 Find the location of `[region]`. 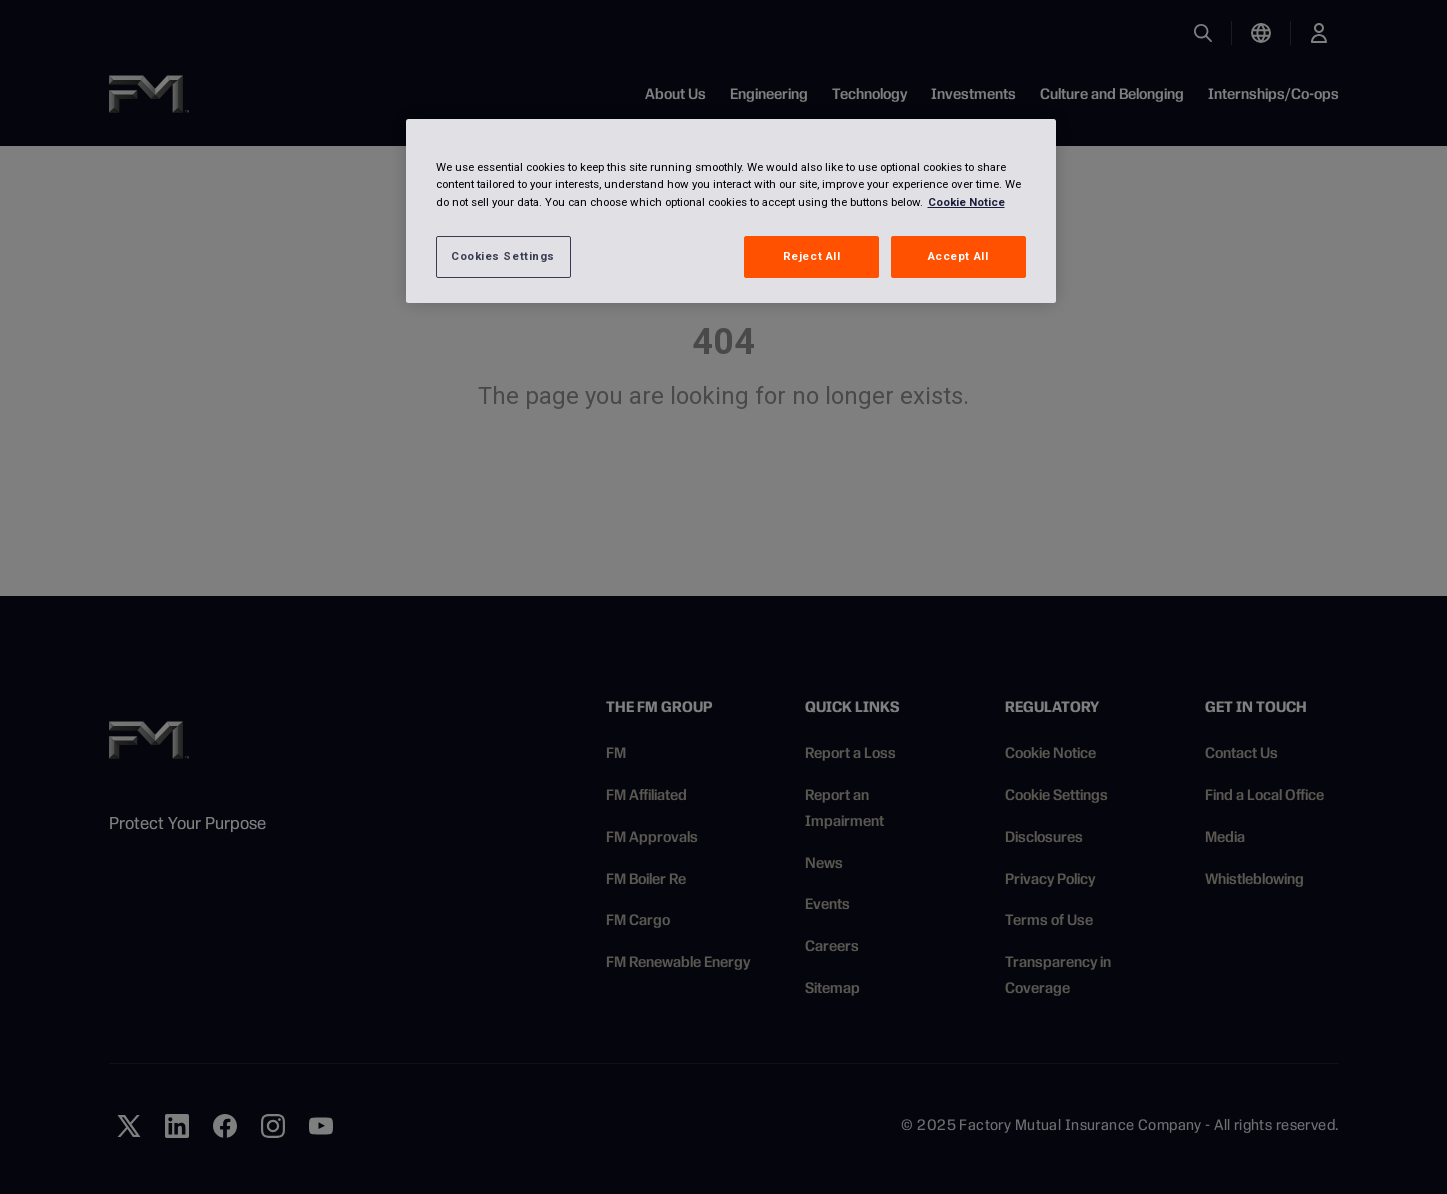

[region] is located at coordinates (731, 210).